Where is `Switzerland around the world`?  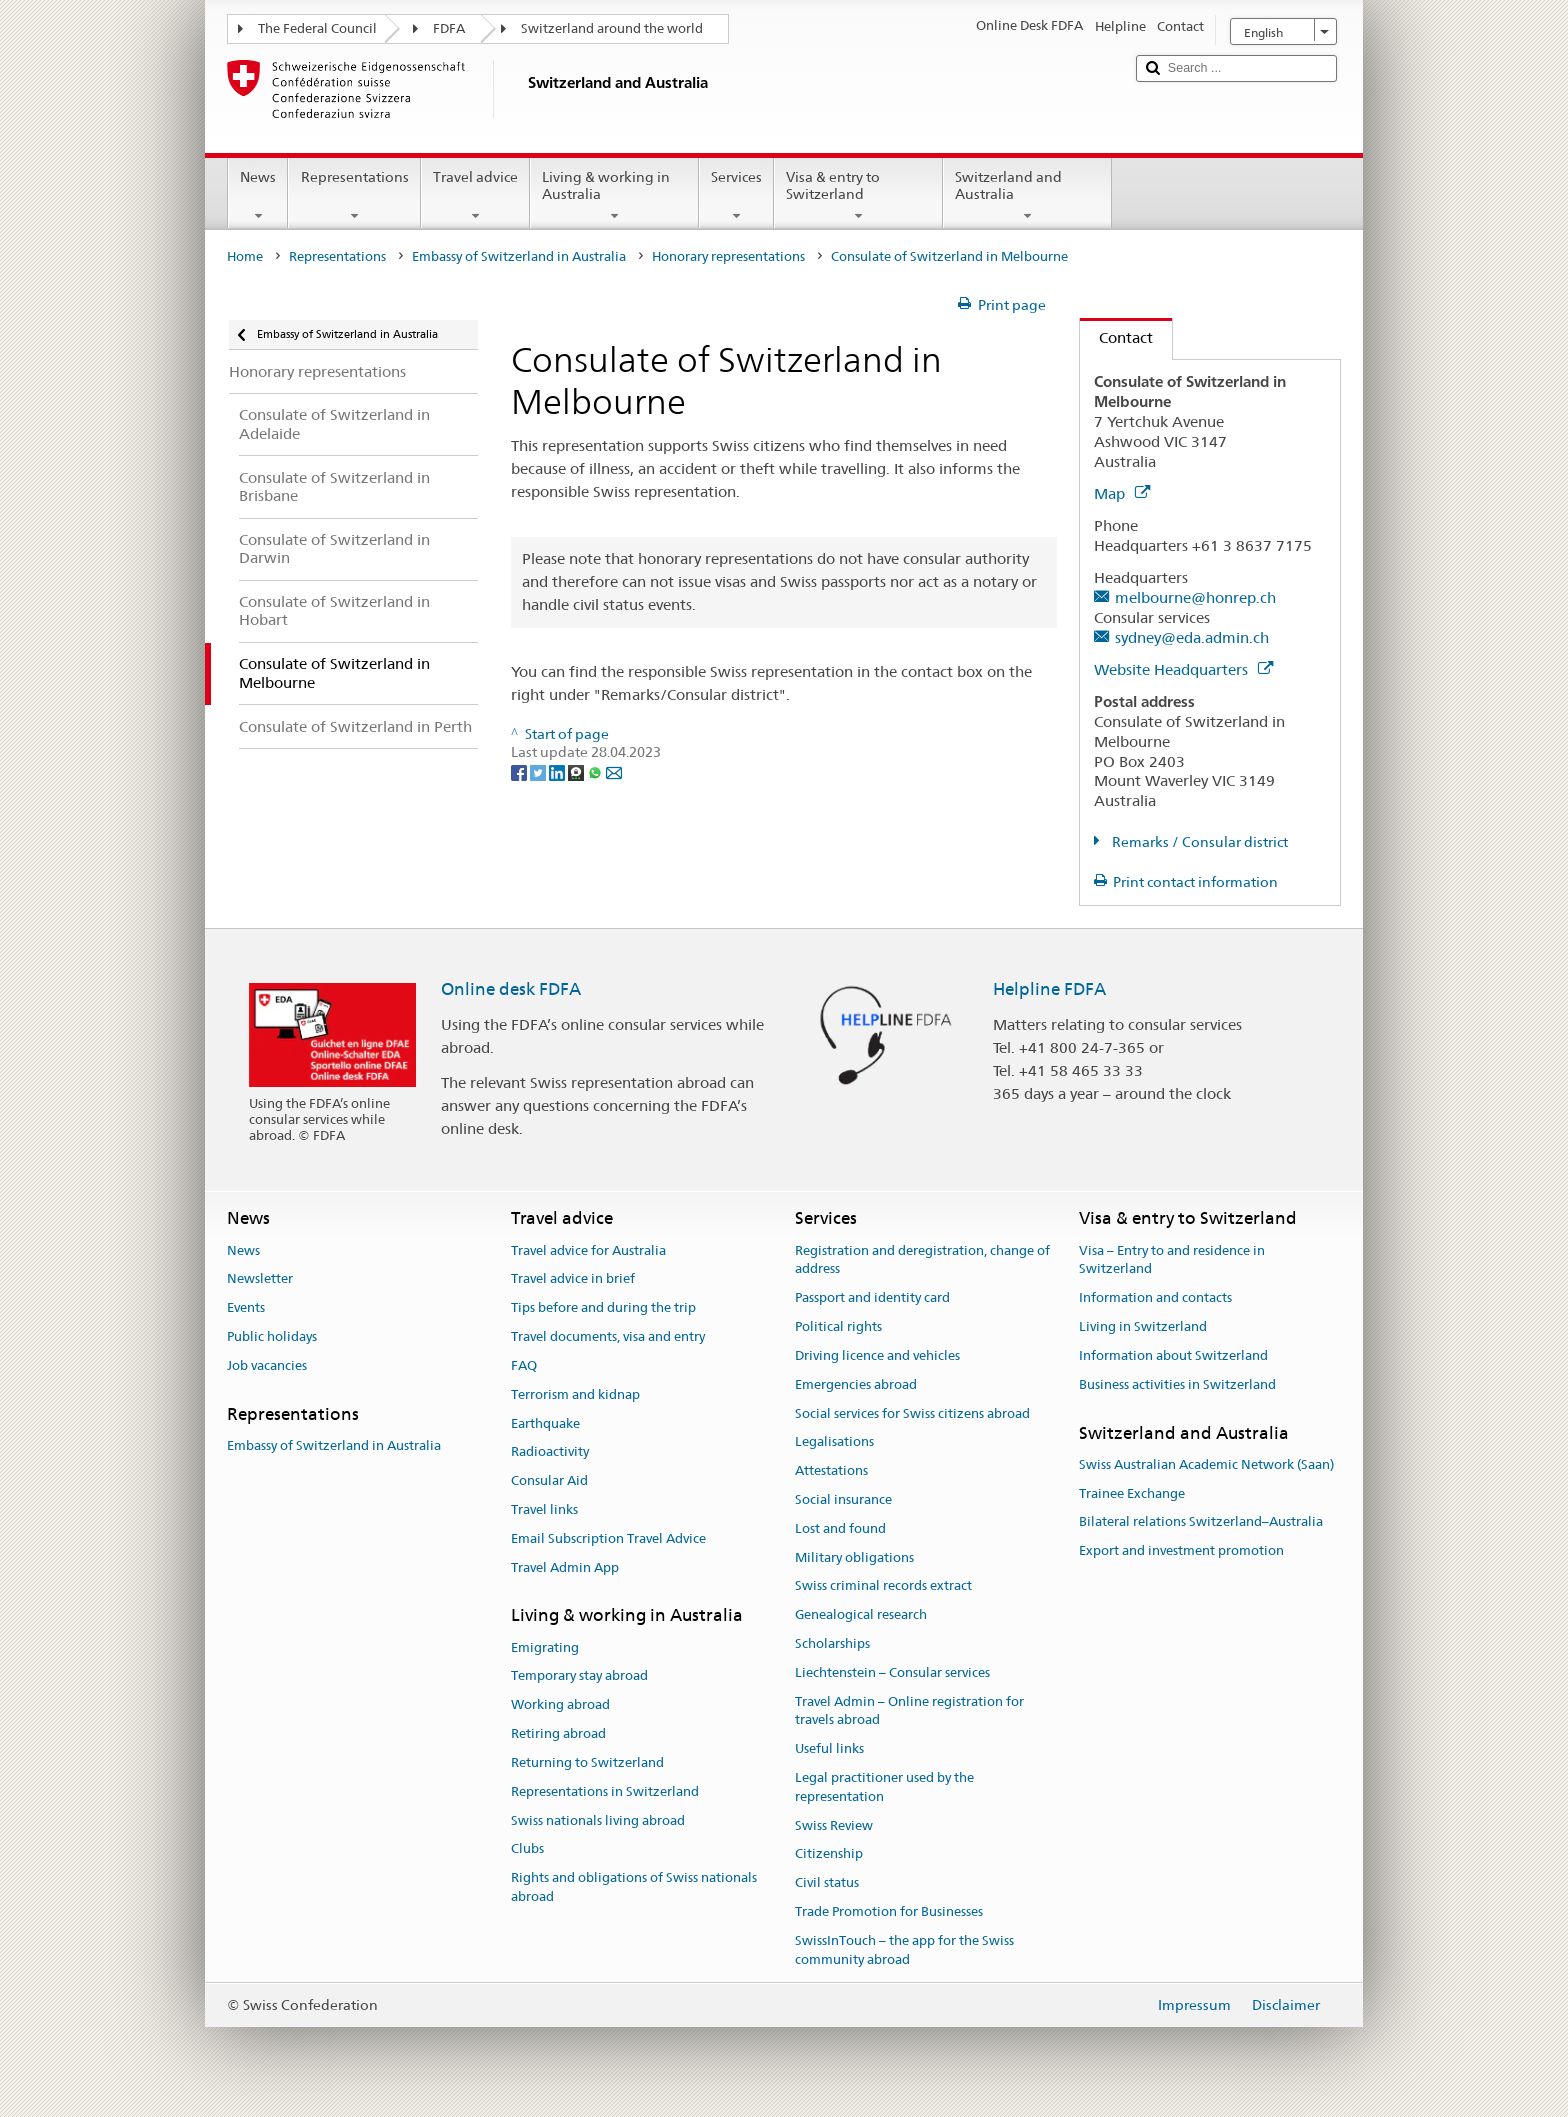 Switzerland around the world is located at coordinates (612, 28).